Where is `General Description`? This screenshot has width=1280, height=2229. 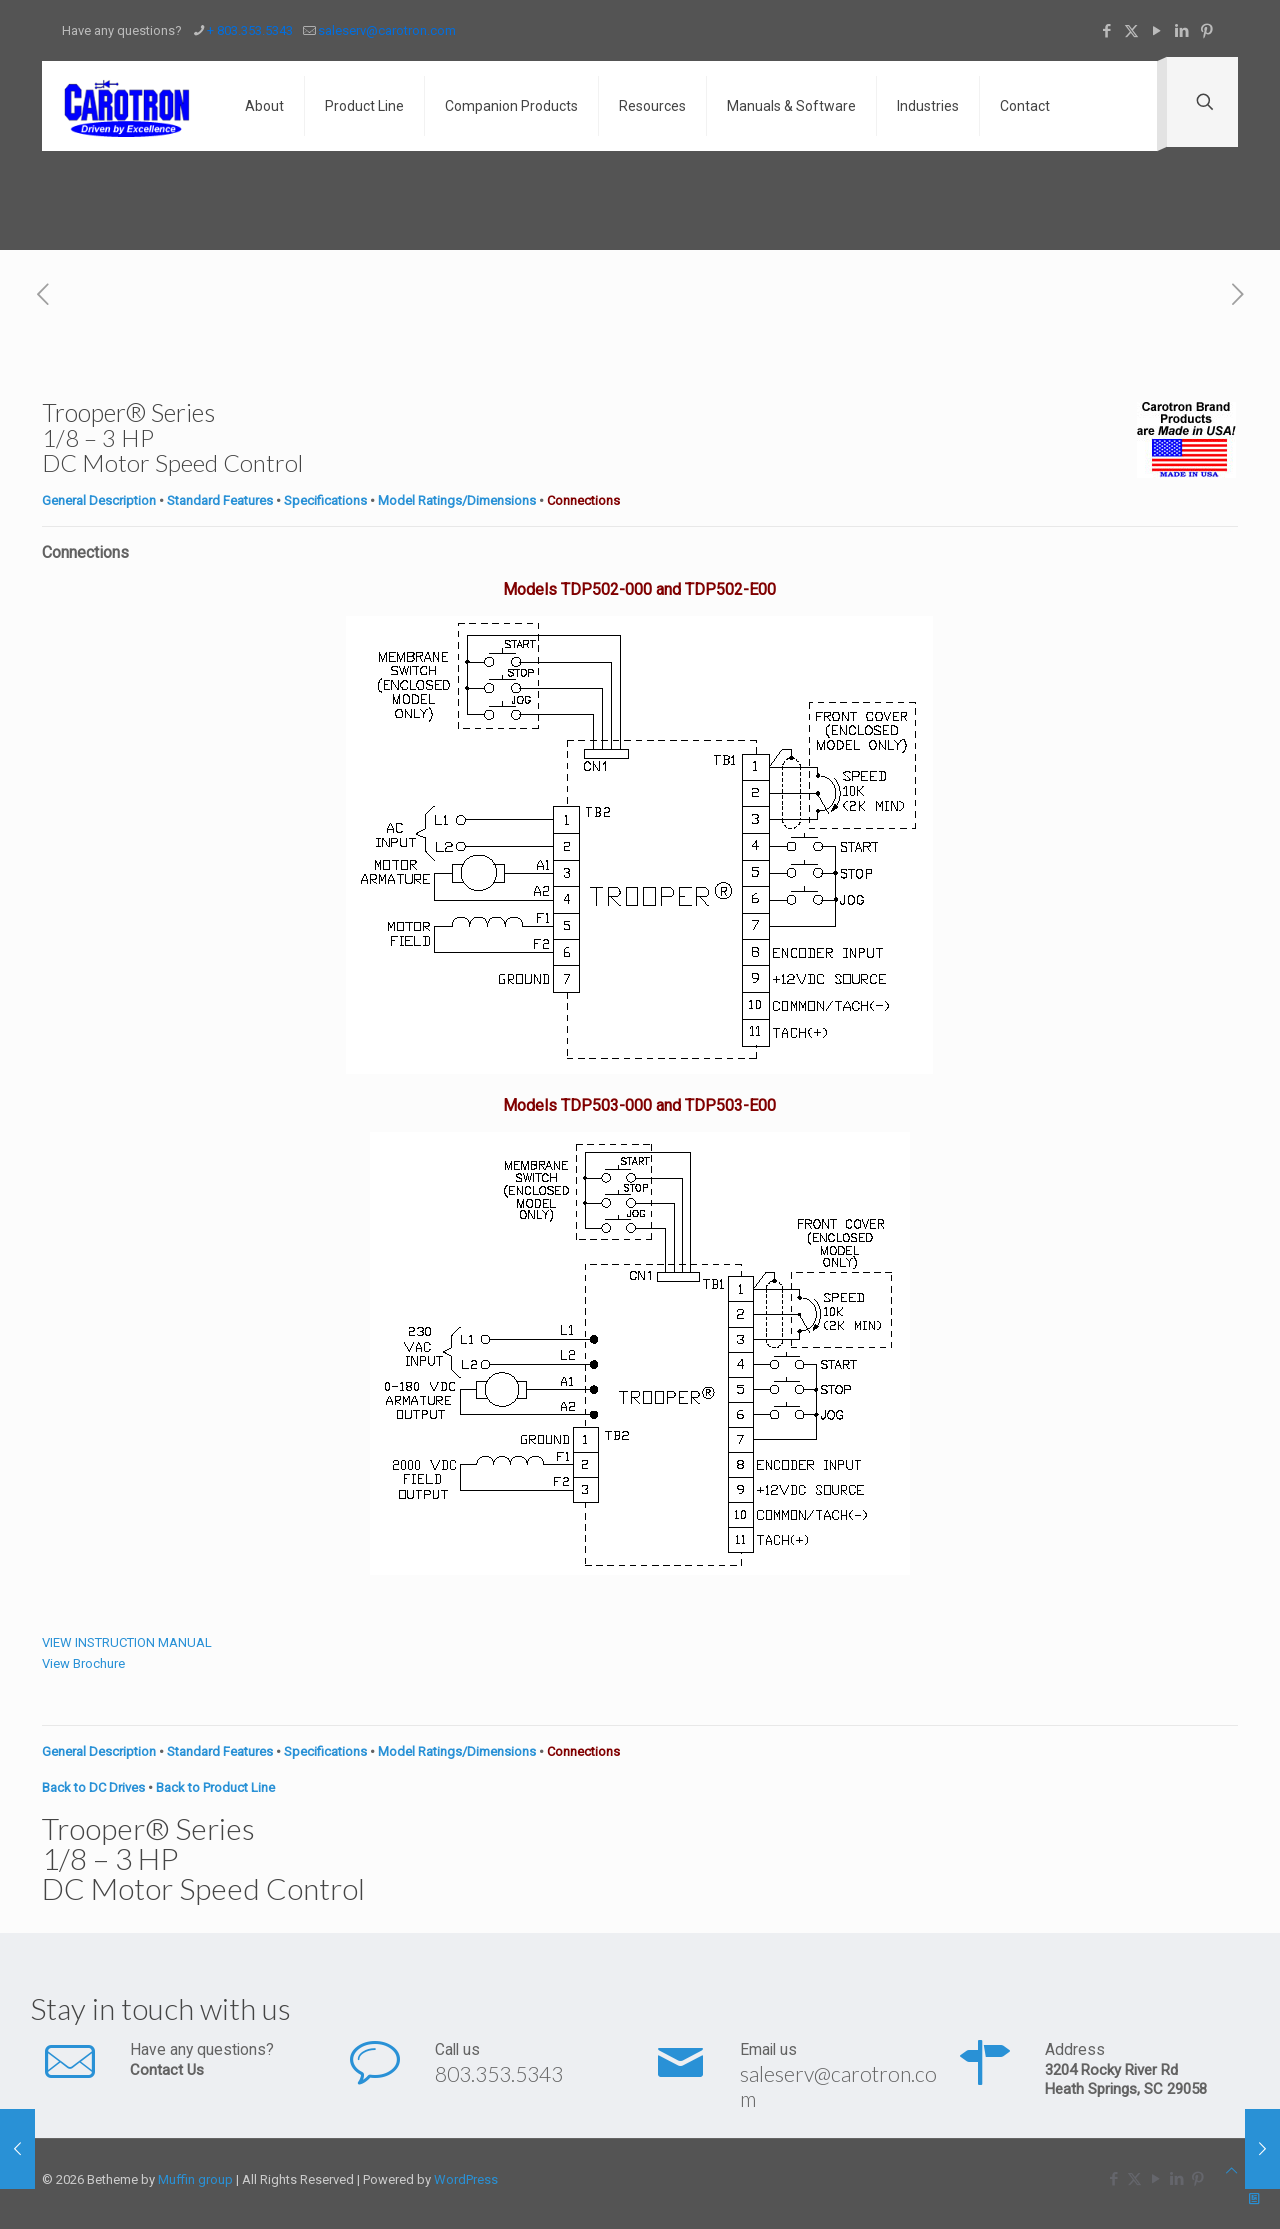 General Description is located at coordinates (99, 500).